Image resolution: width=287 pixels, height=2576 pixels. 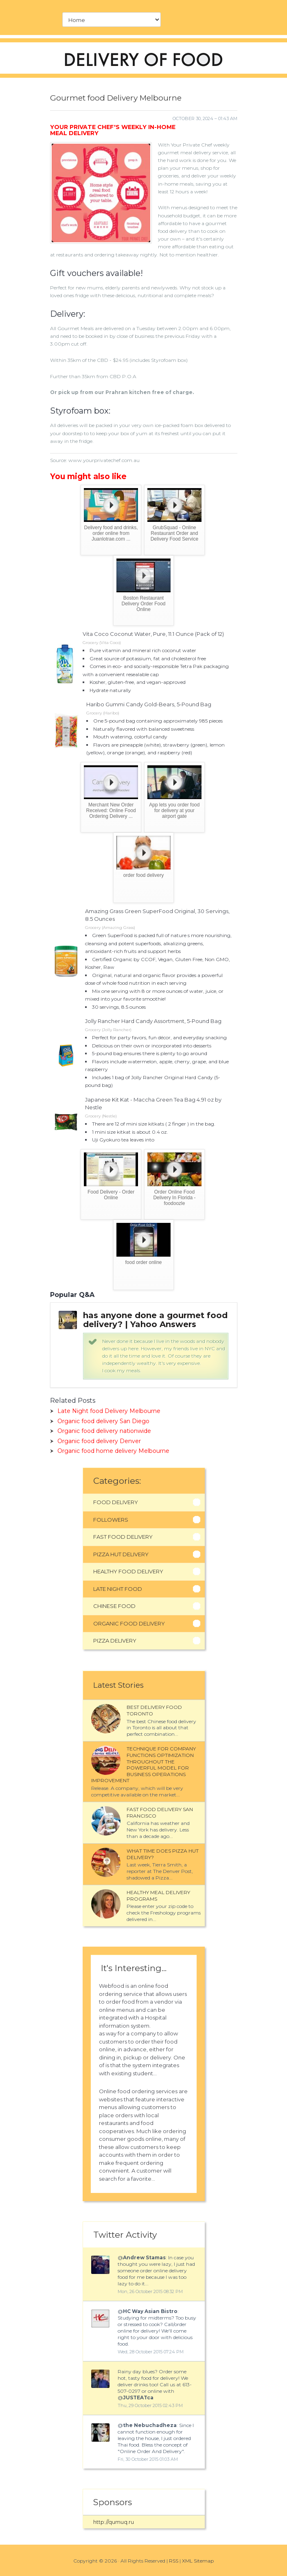 What do you see at coordinates (114, 1640) in the screenshot?
I see `Pizza Delivery` at bounding box center [114, 1640].